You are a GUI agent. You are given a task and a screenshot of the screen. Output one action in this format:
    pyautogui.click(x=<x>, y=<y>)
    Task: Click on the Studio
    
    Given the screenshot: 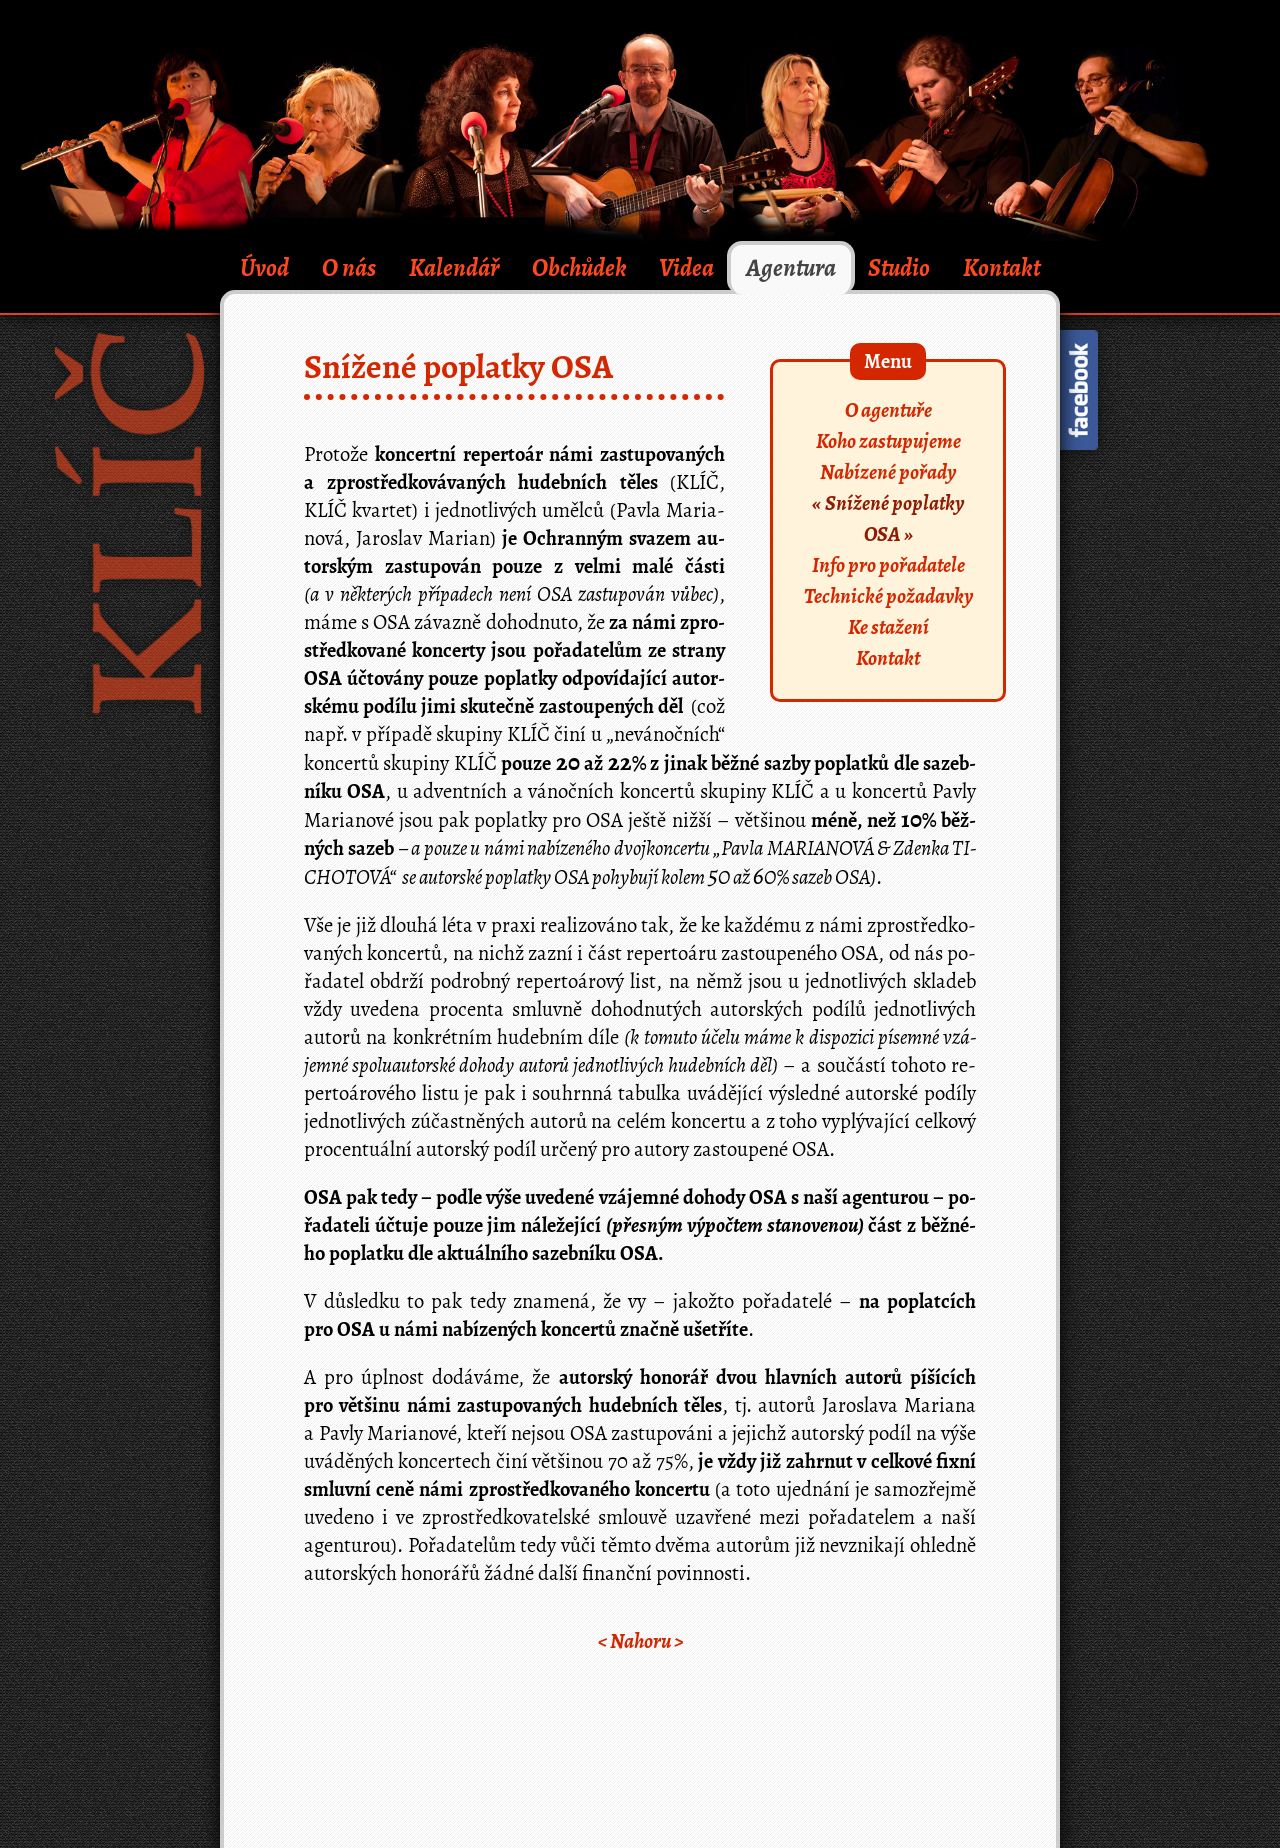 What is the action you would take?
    pyautogui.click(x=899, y=268)
    